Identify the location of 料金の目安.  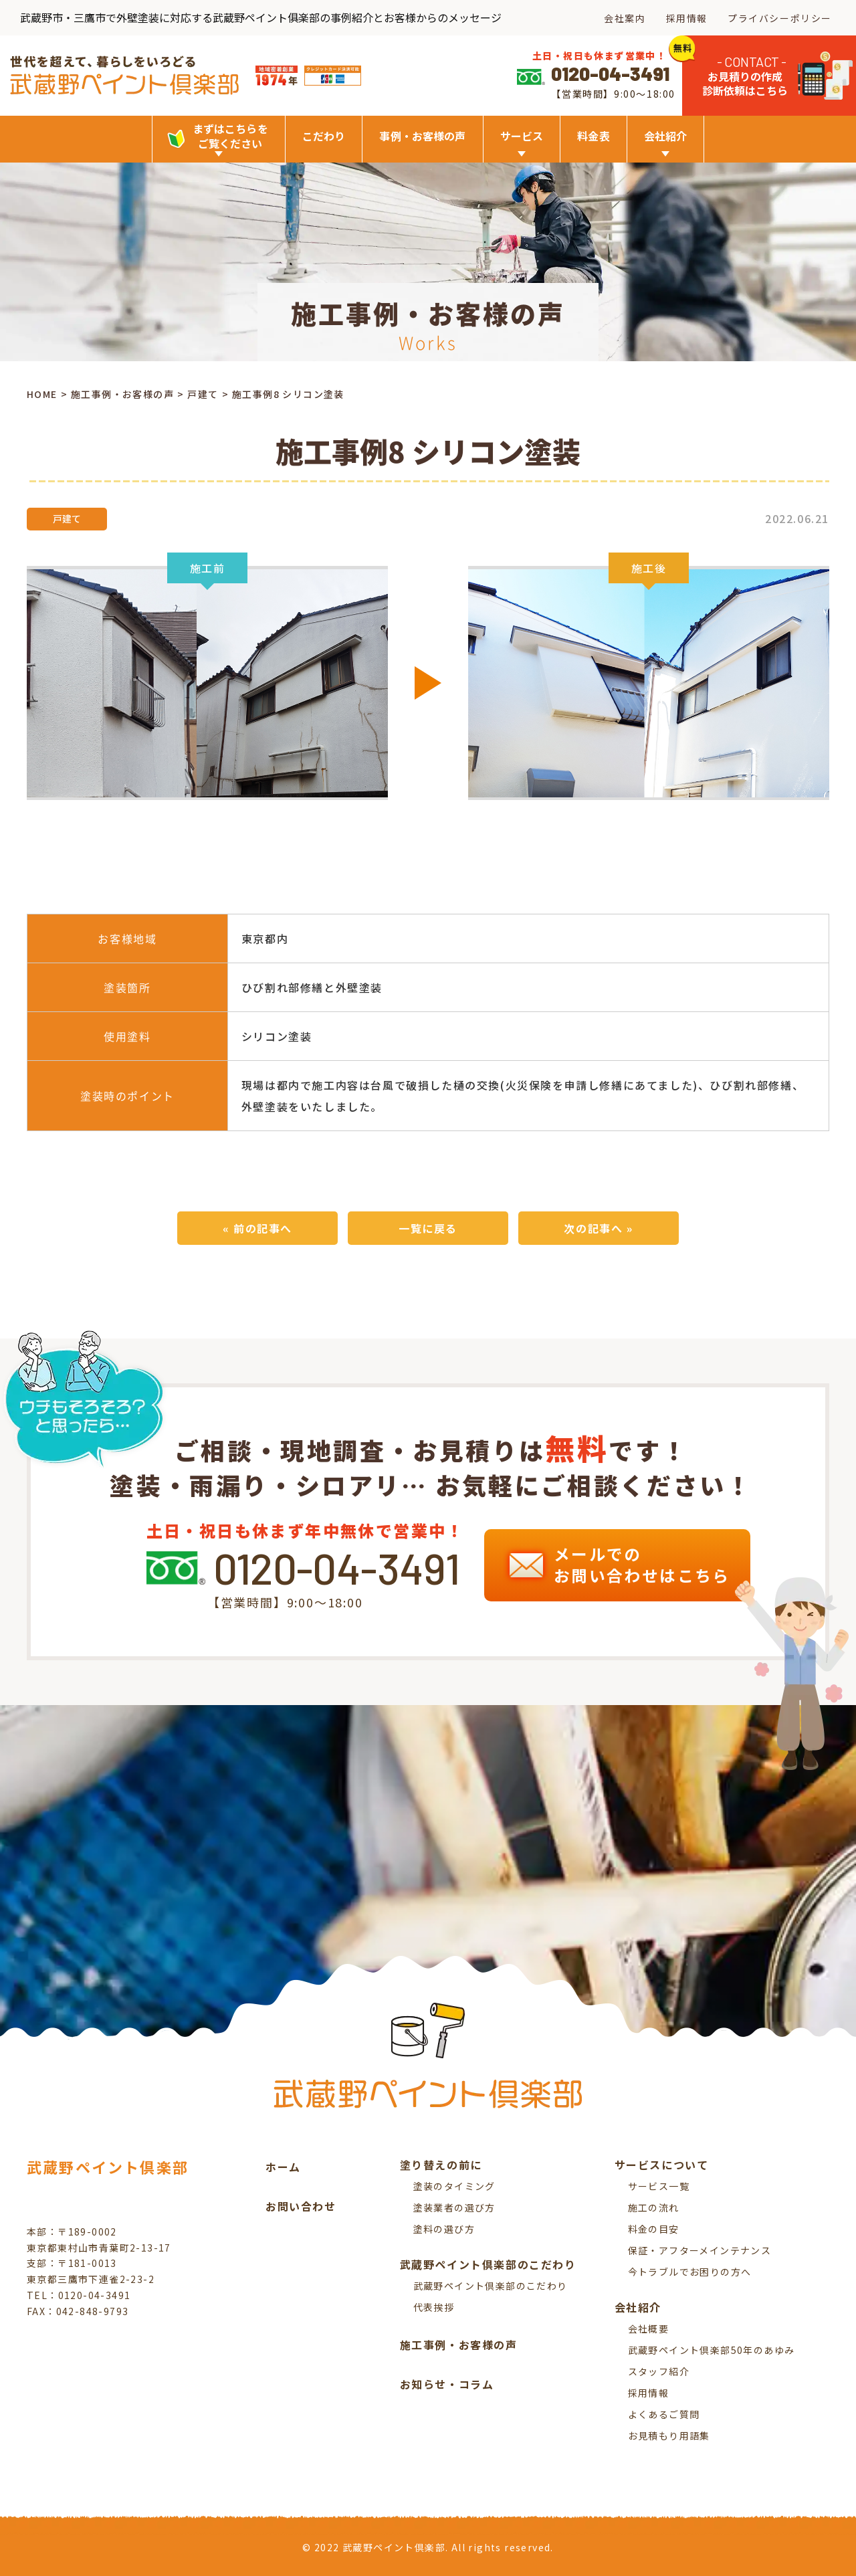
(653, 2229).